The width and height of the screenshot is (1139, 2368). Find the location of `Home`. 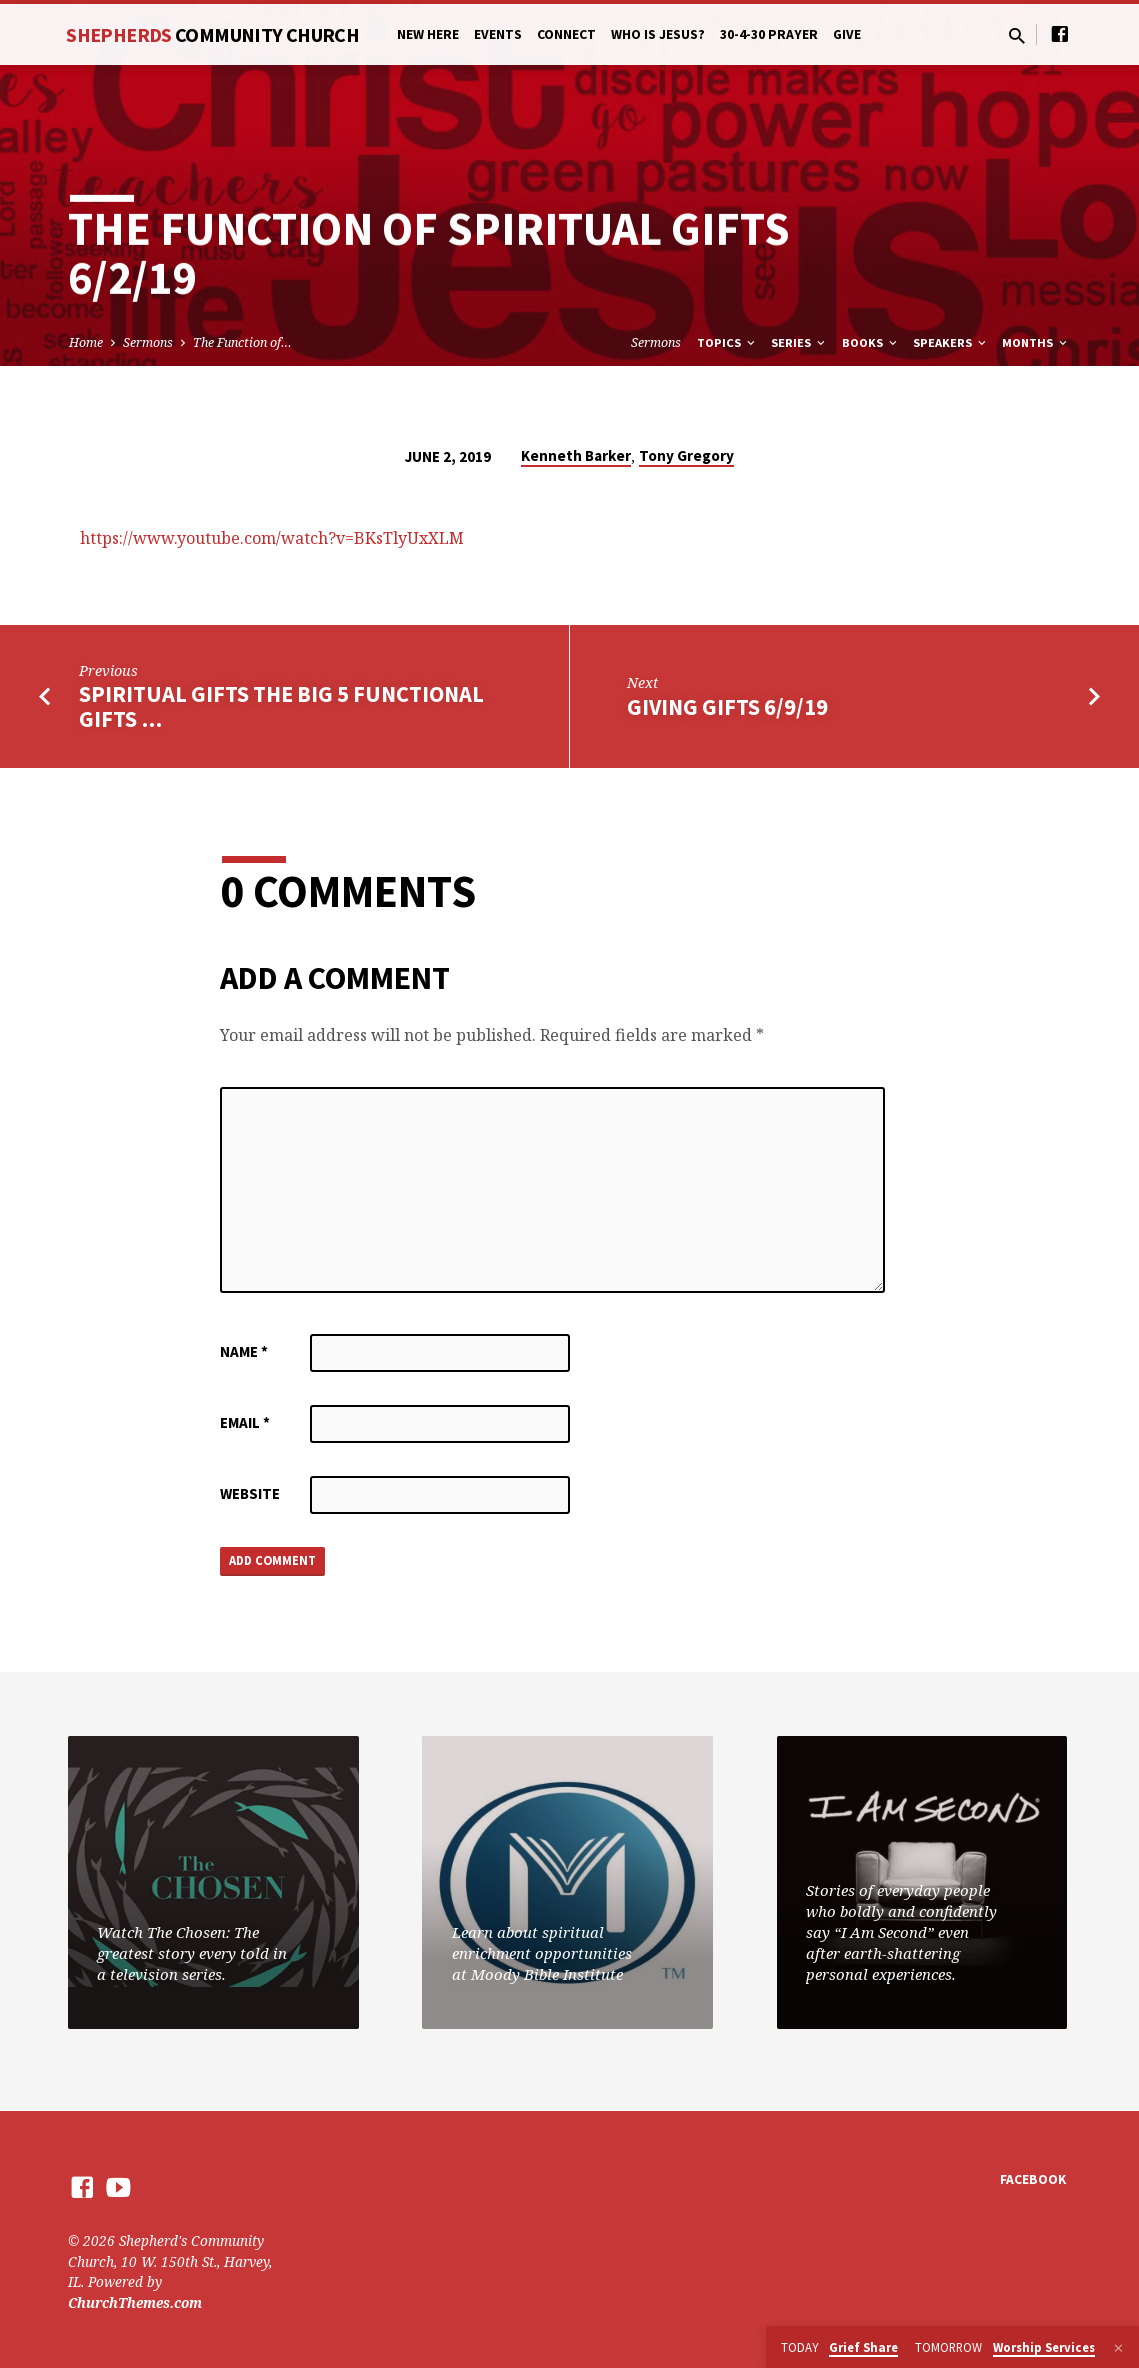

Home is located at coordinates (86, 342).